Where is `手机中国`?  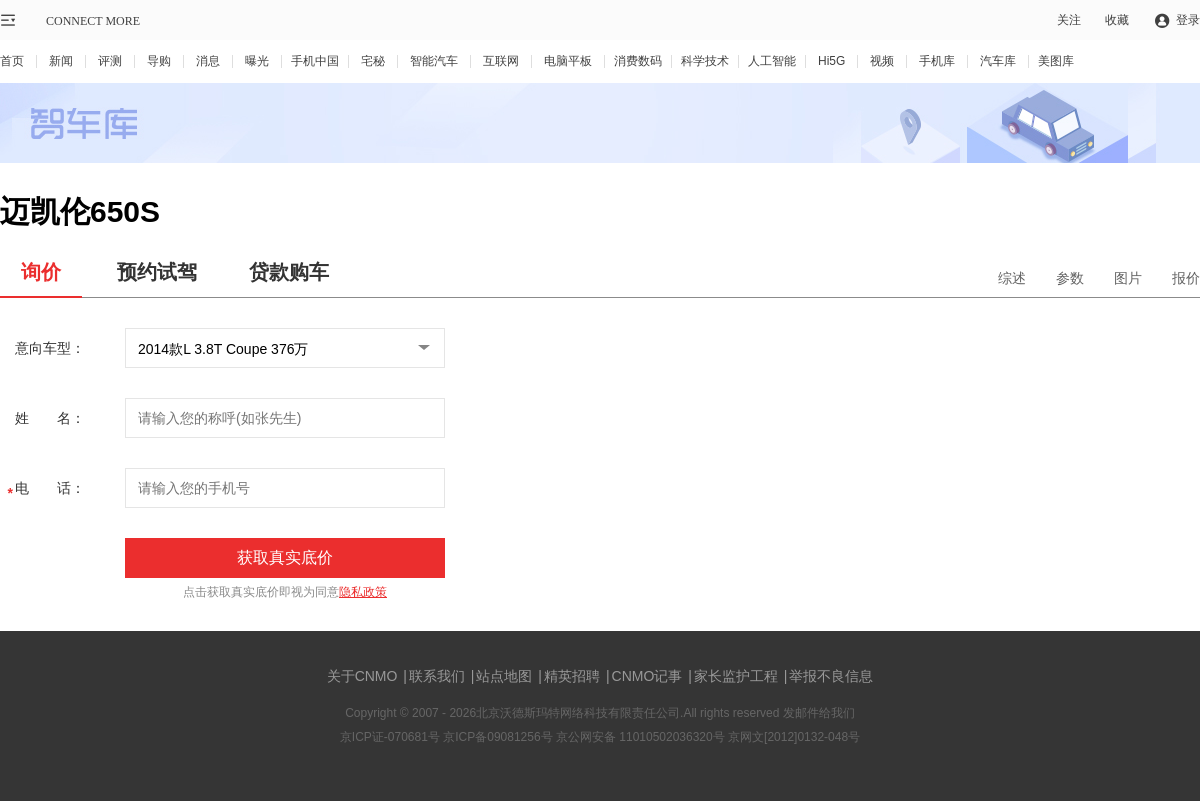
手机中国 is located at coordinates (315, 61).